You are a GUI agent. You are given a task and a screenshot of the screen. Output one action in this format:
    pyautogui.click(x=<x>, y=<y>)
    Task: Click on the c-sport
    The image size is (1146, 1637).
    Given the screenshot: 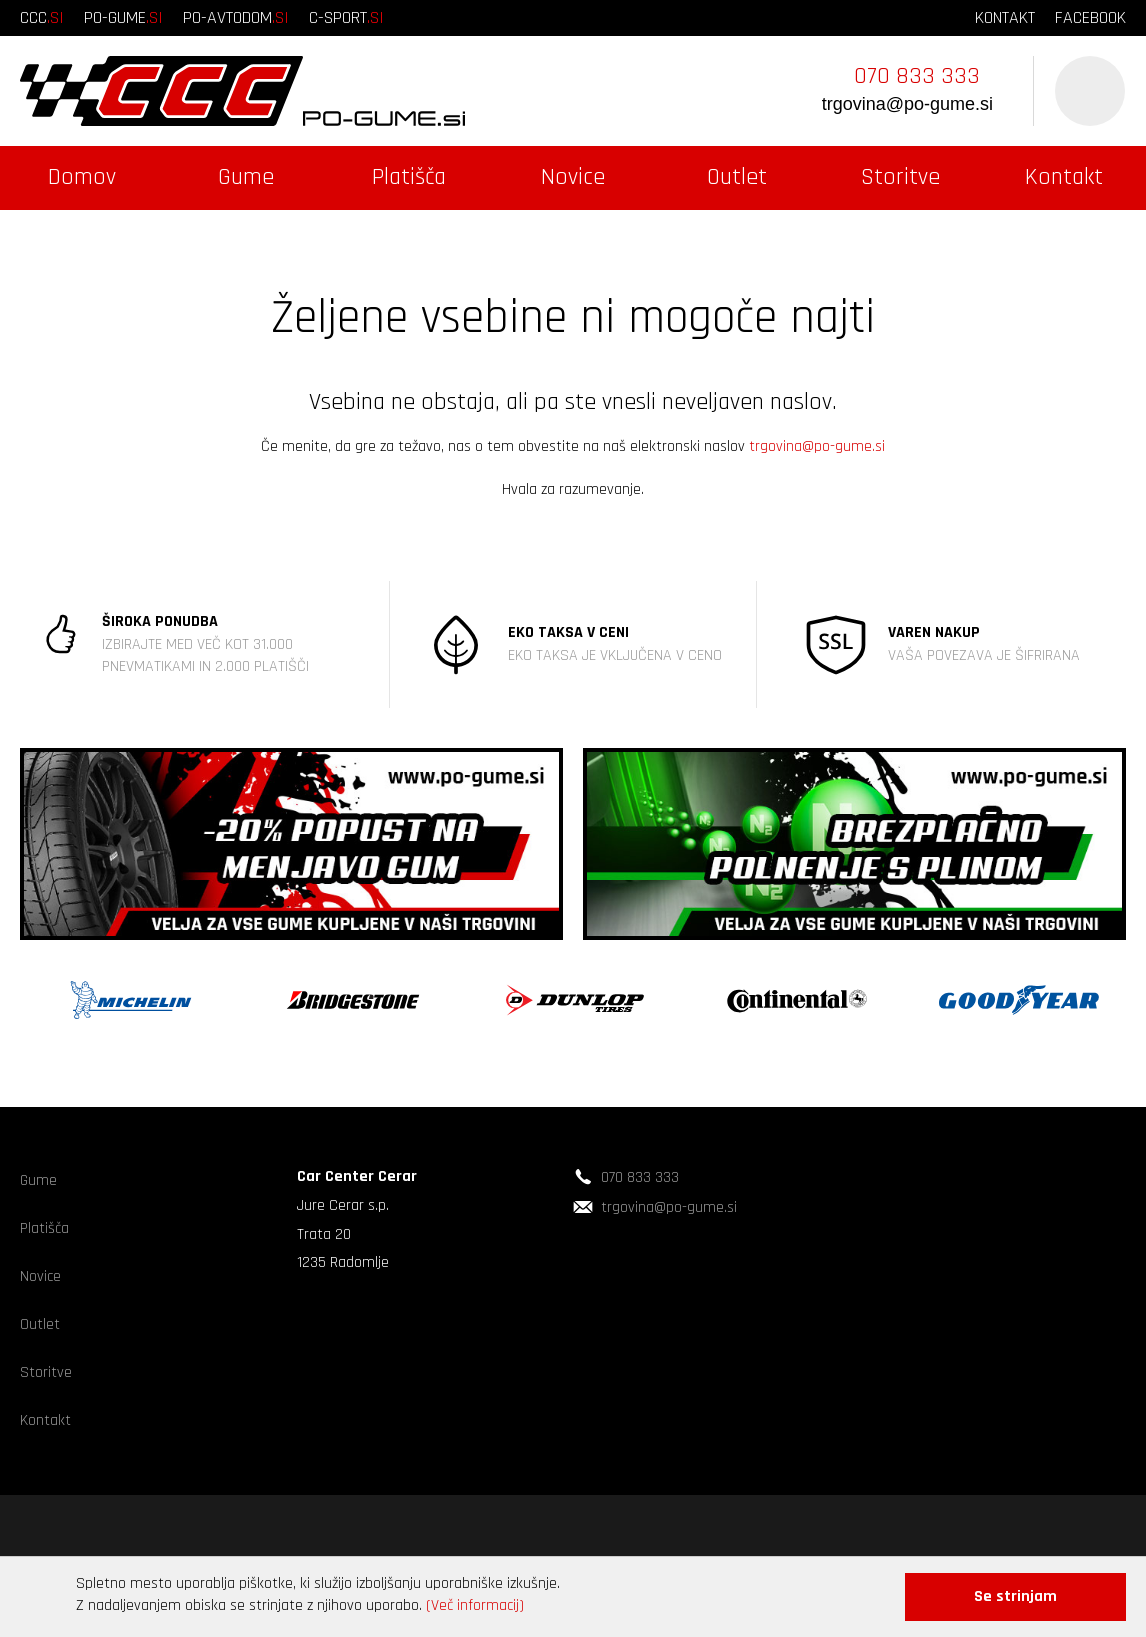 What is the action you would take?
    pyautogui.click(x=346, y=17)
    